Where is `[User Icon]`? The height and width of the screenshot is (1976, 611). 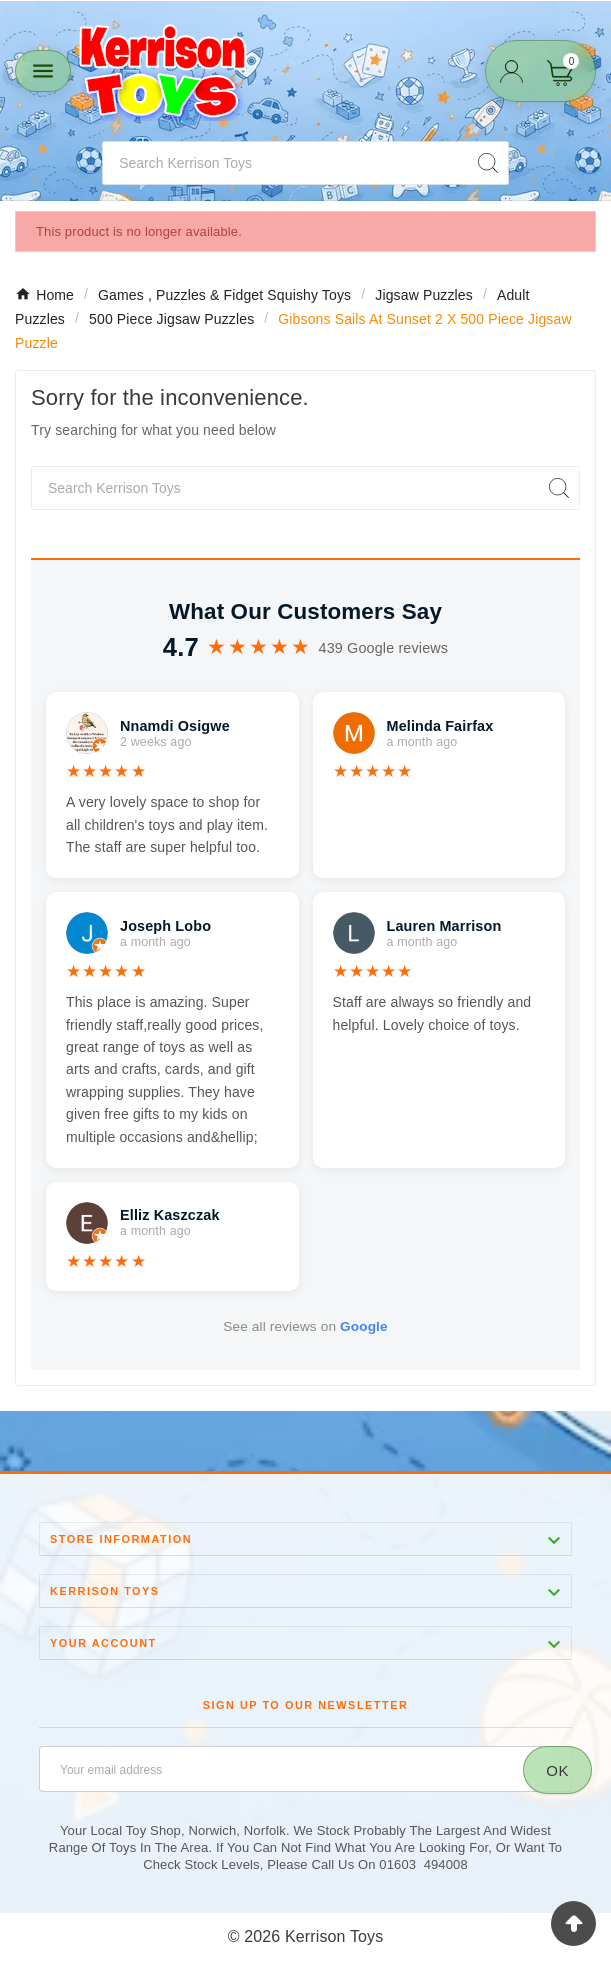
[User Icon] is located at coordinates (511, 71).